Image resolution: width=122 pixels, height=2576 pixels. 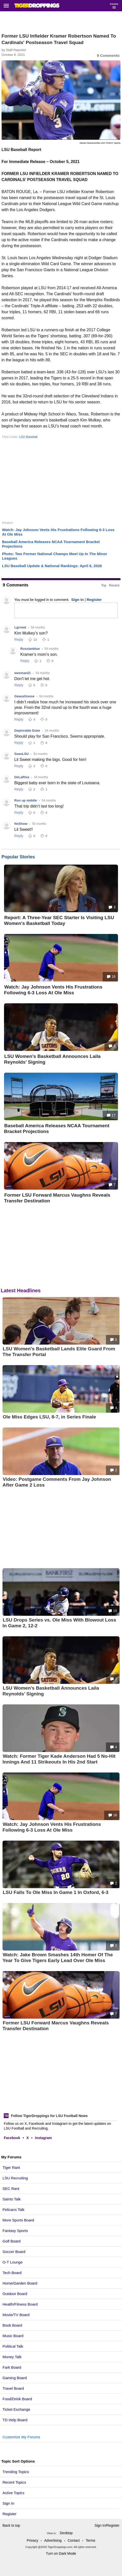 What do you see at coordinates (43, 2138) in the screenshot?
I see `Instagram` at bounding box center [43, 2138].